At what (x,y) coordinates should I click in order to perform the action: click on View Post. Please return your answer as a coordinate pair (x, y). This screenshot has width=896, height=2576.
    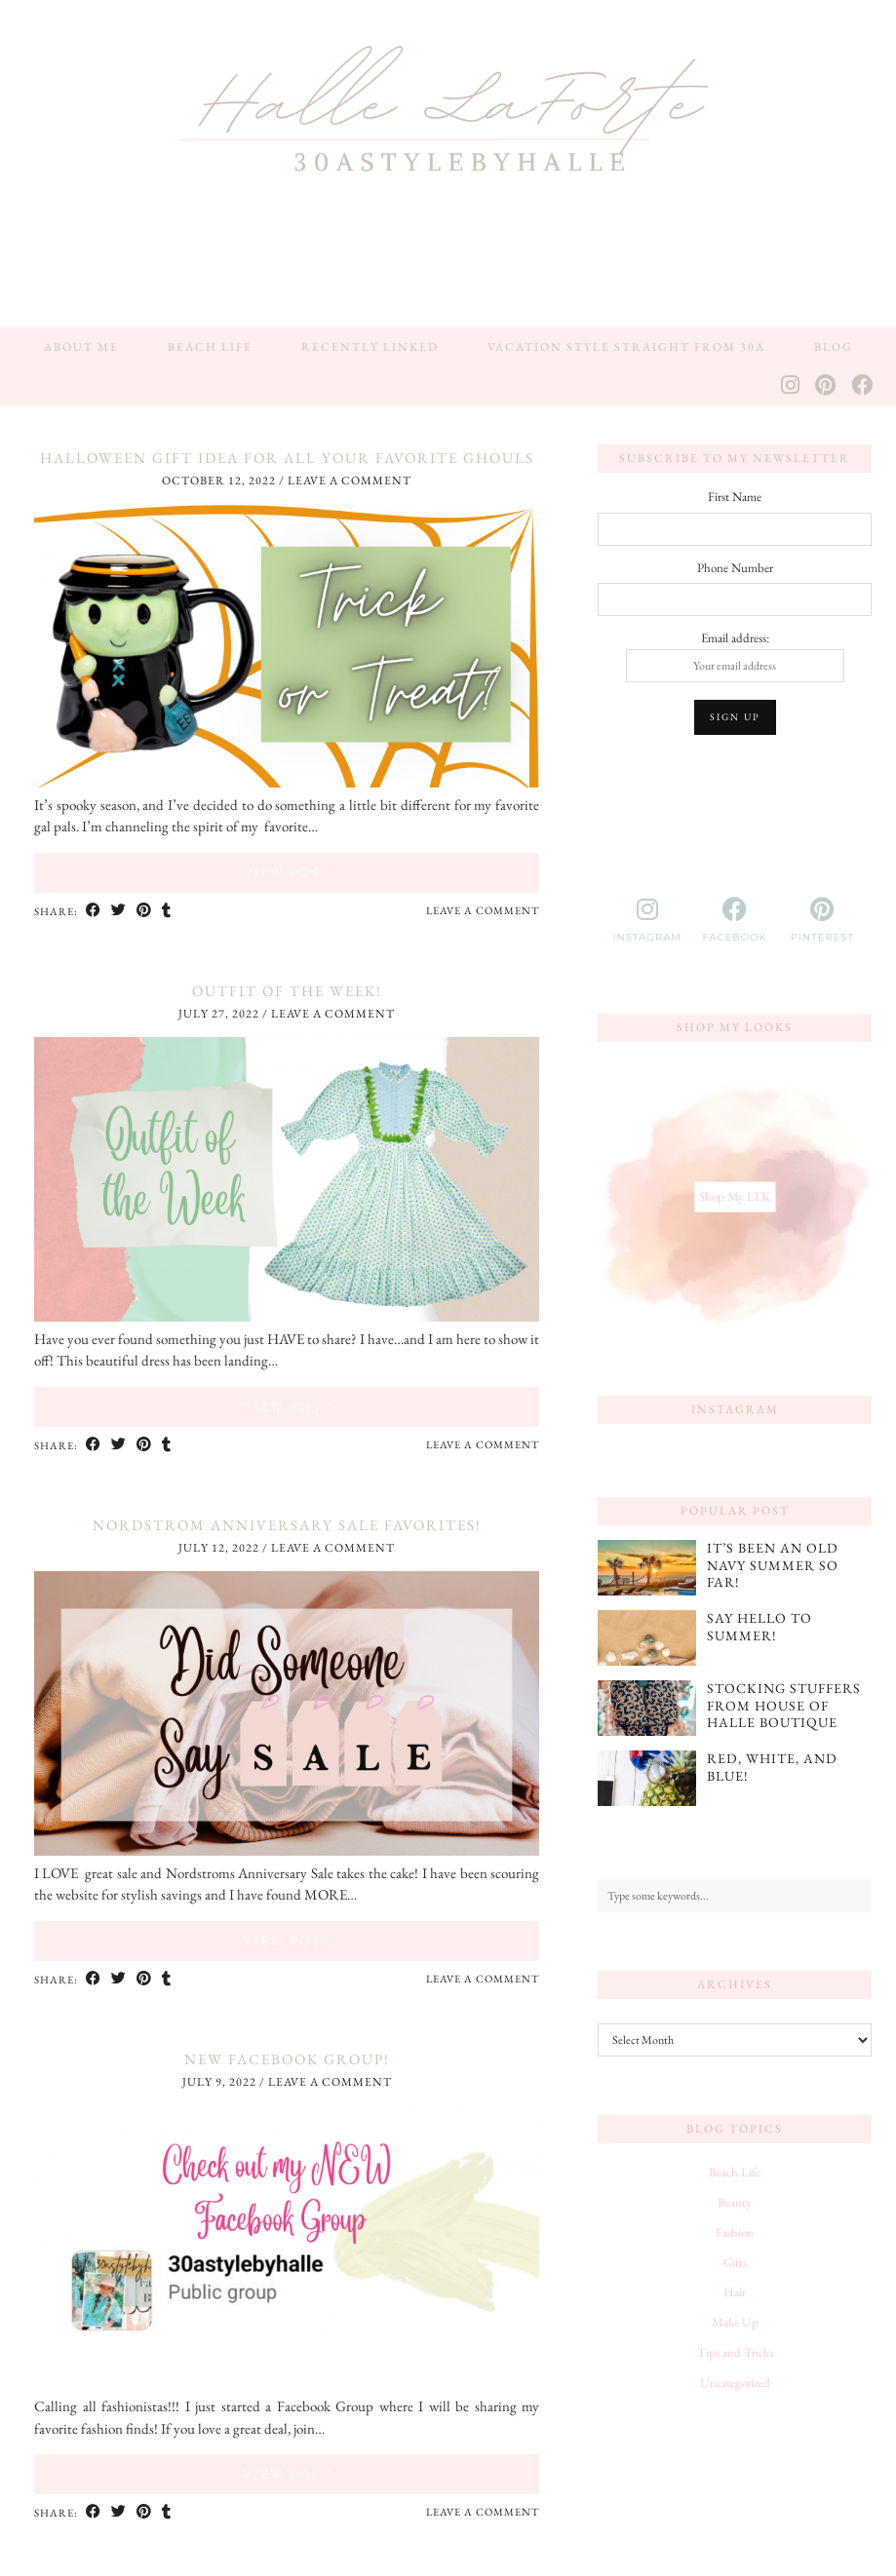
    Looking at the image, I should click on (287, 872).